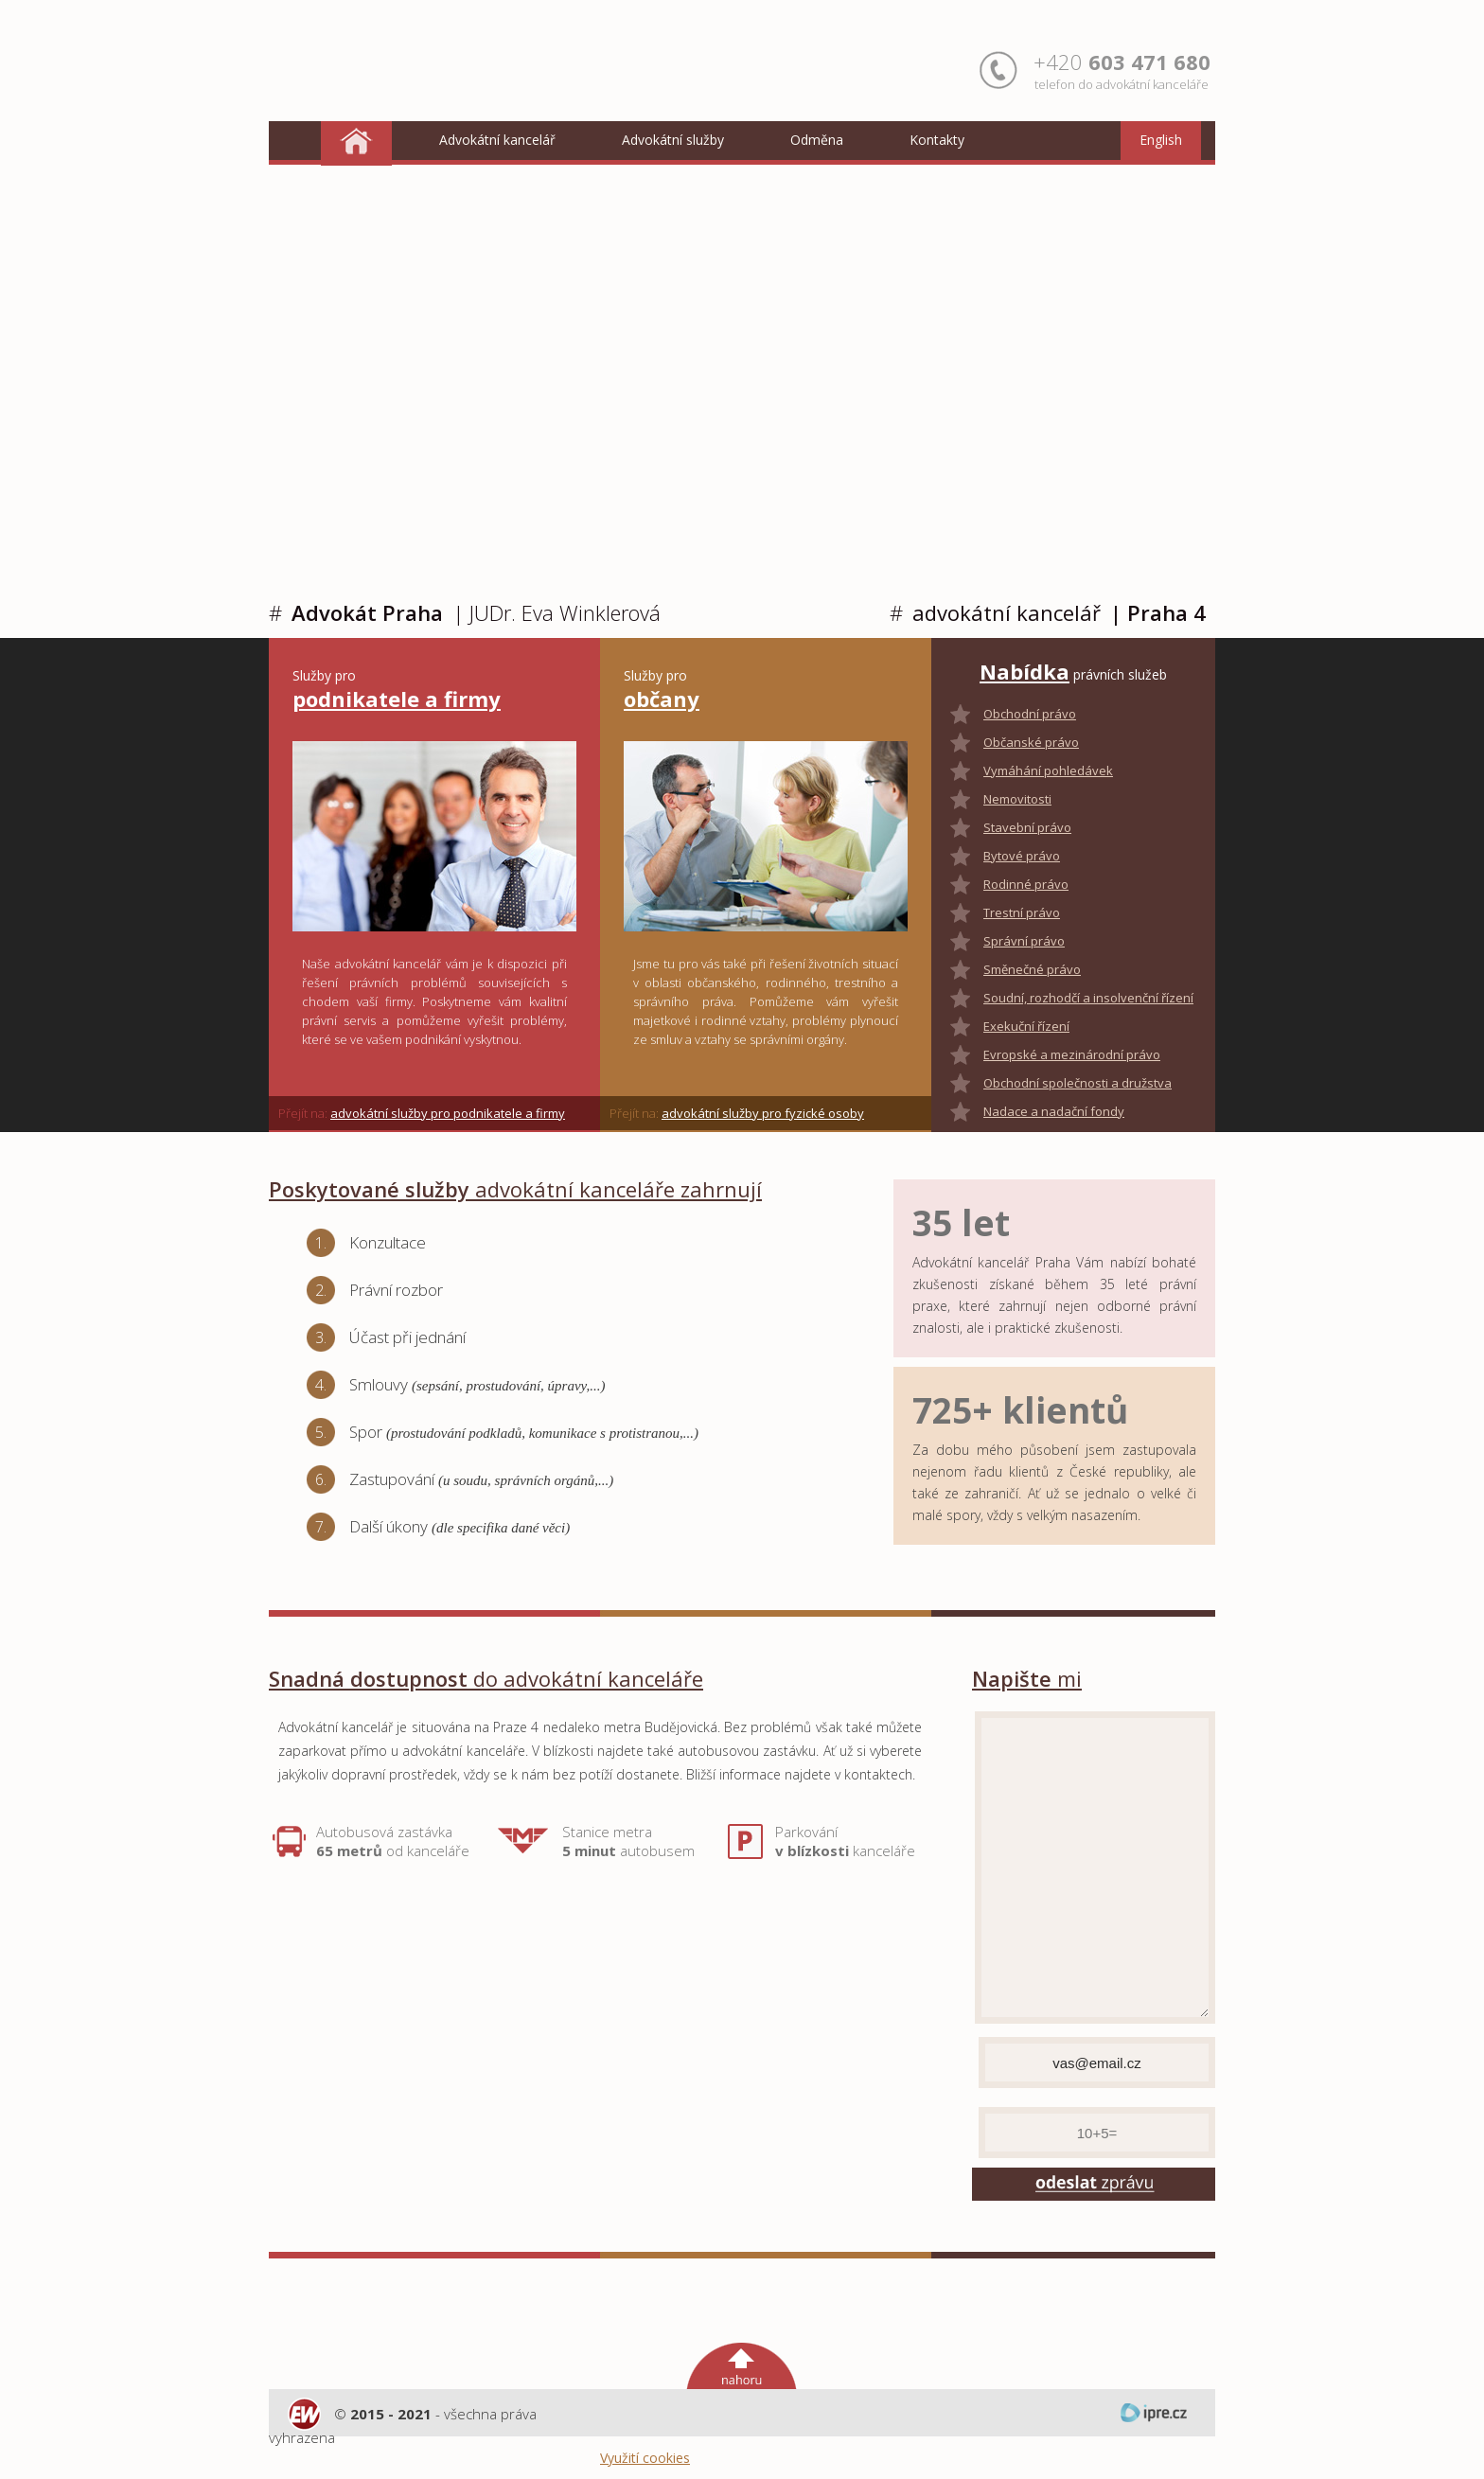 This screenshot has height=2479, width=1484. What do you see at coordinates (645, 2458) in the screenshot?
I see `Využití cookies` at bounding box center [645, 2458].